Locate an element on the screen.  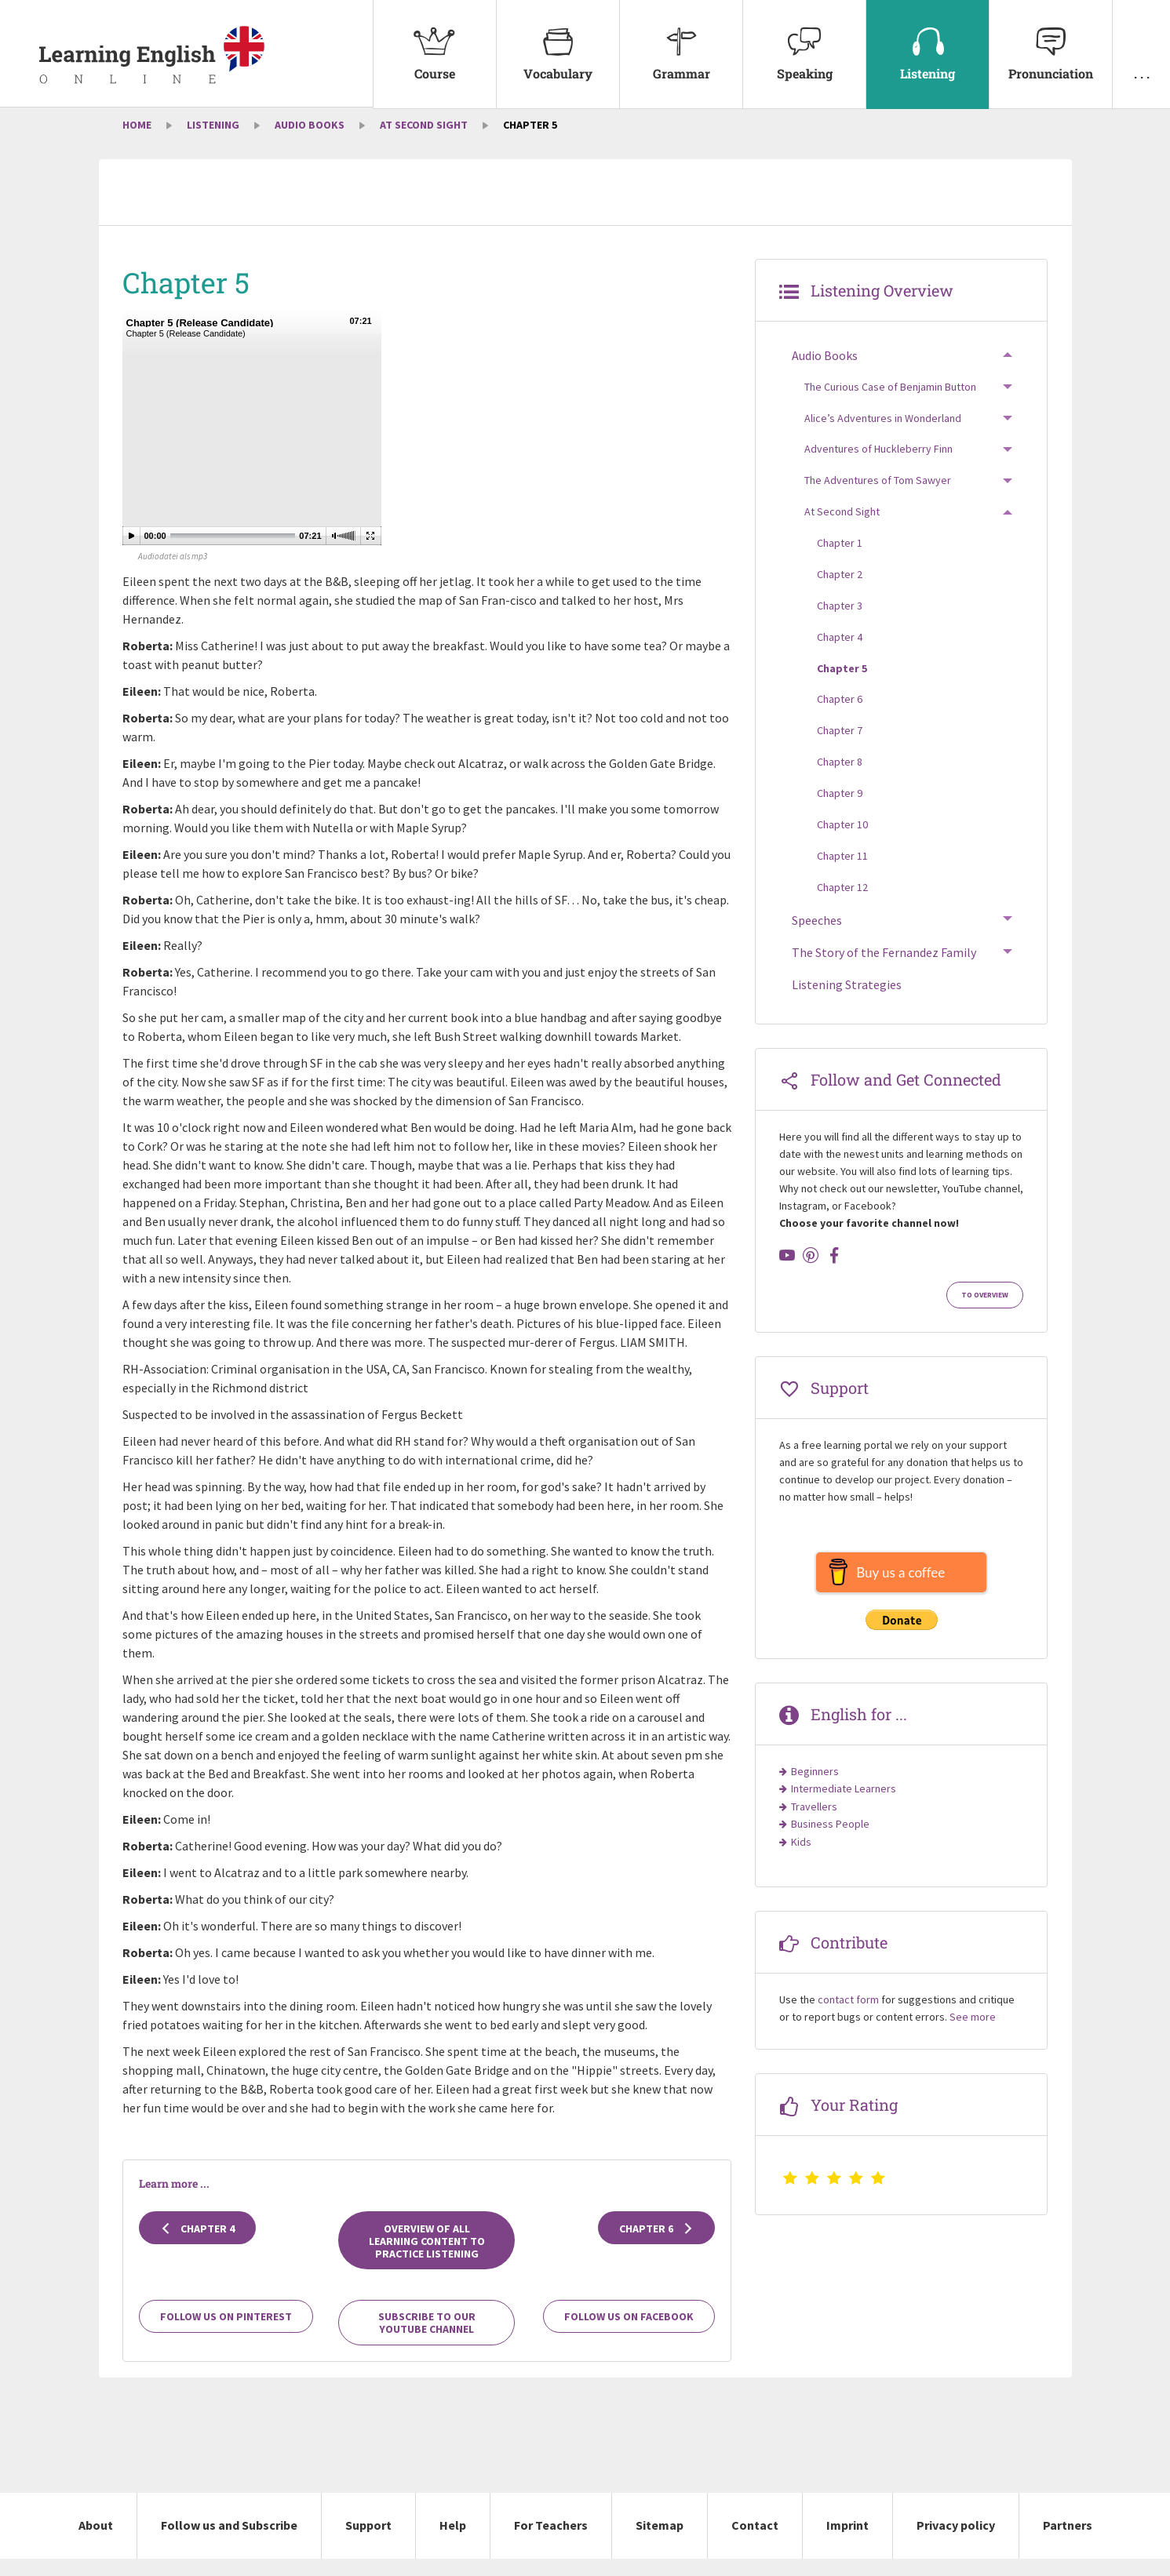
For Teachers is located at coordinates (551, 2543).